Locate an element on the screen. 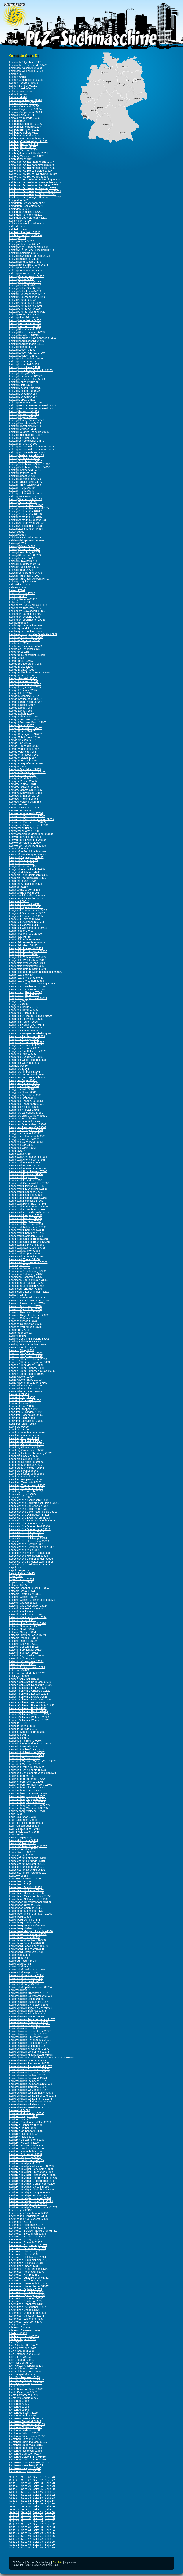 Image resolution: width=183 pixels, height=2576 pixels. Leipzig Holzhausen 04316 is located at coordinates (25, 326).